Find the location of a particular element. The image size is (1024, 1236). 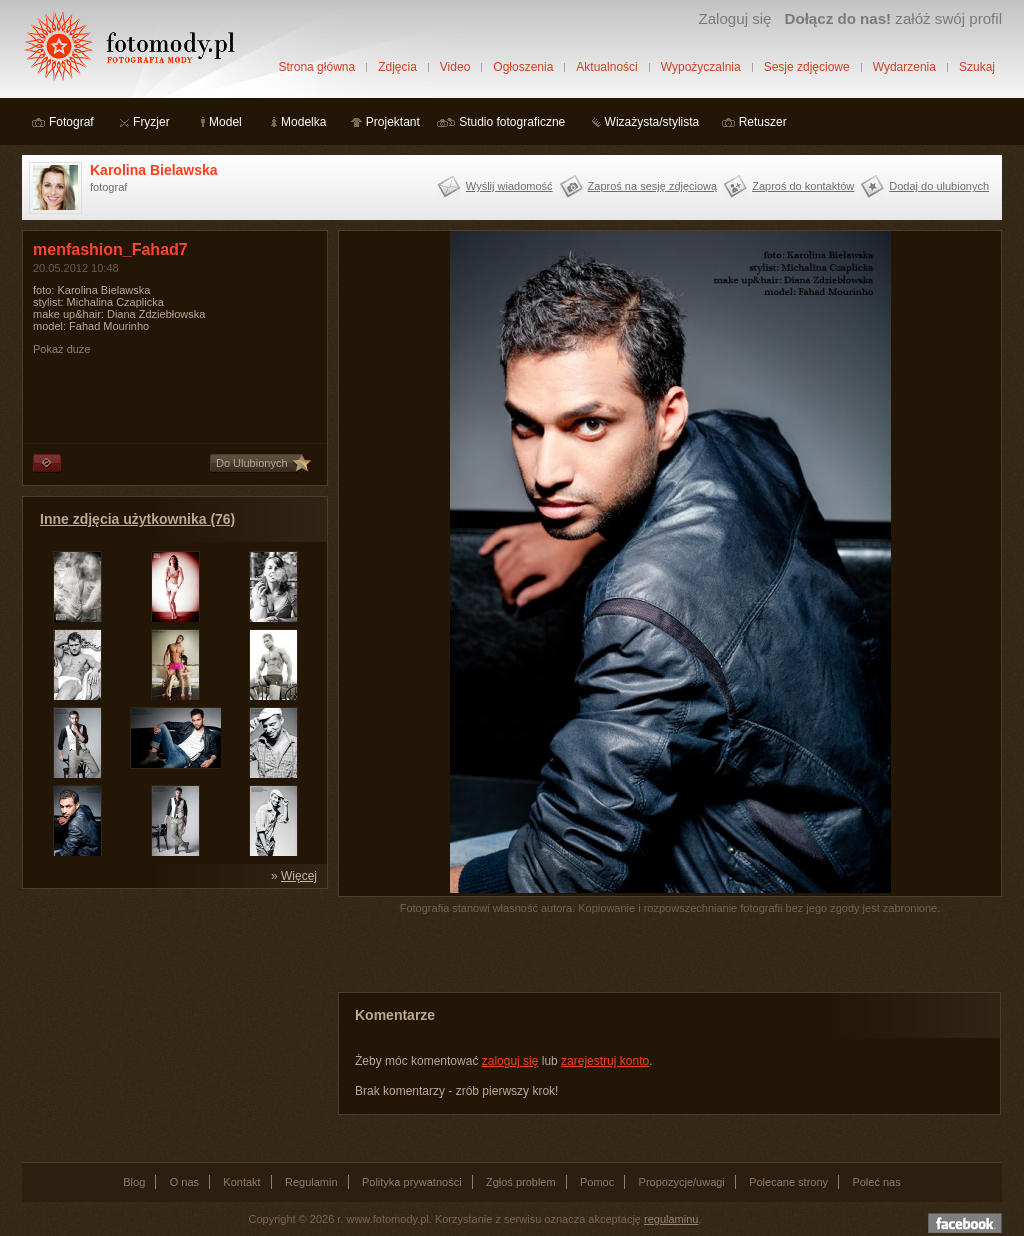

Blog is located at coordinates (134, 1182).